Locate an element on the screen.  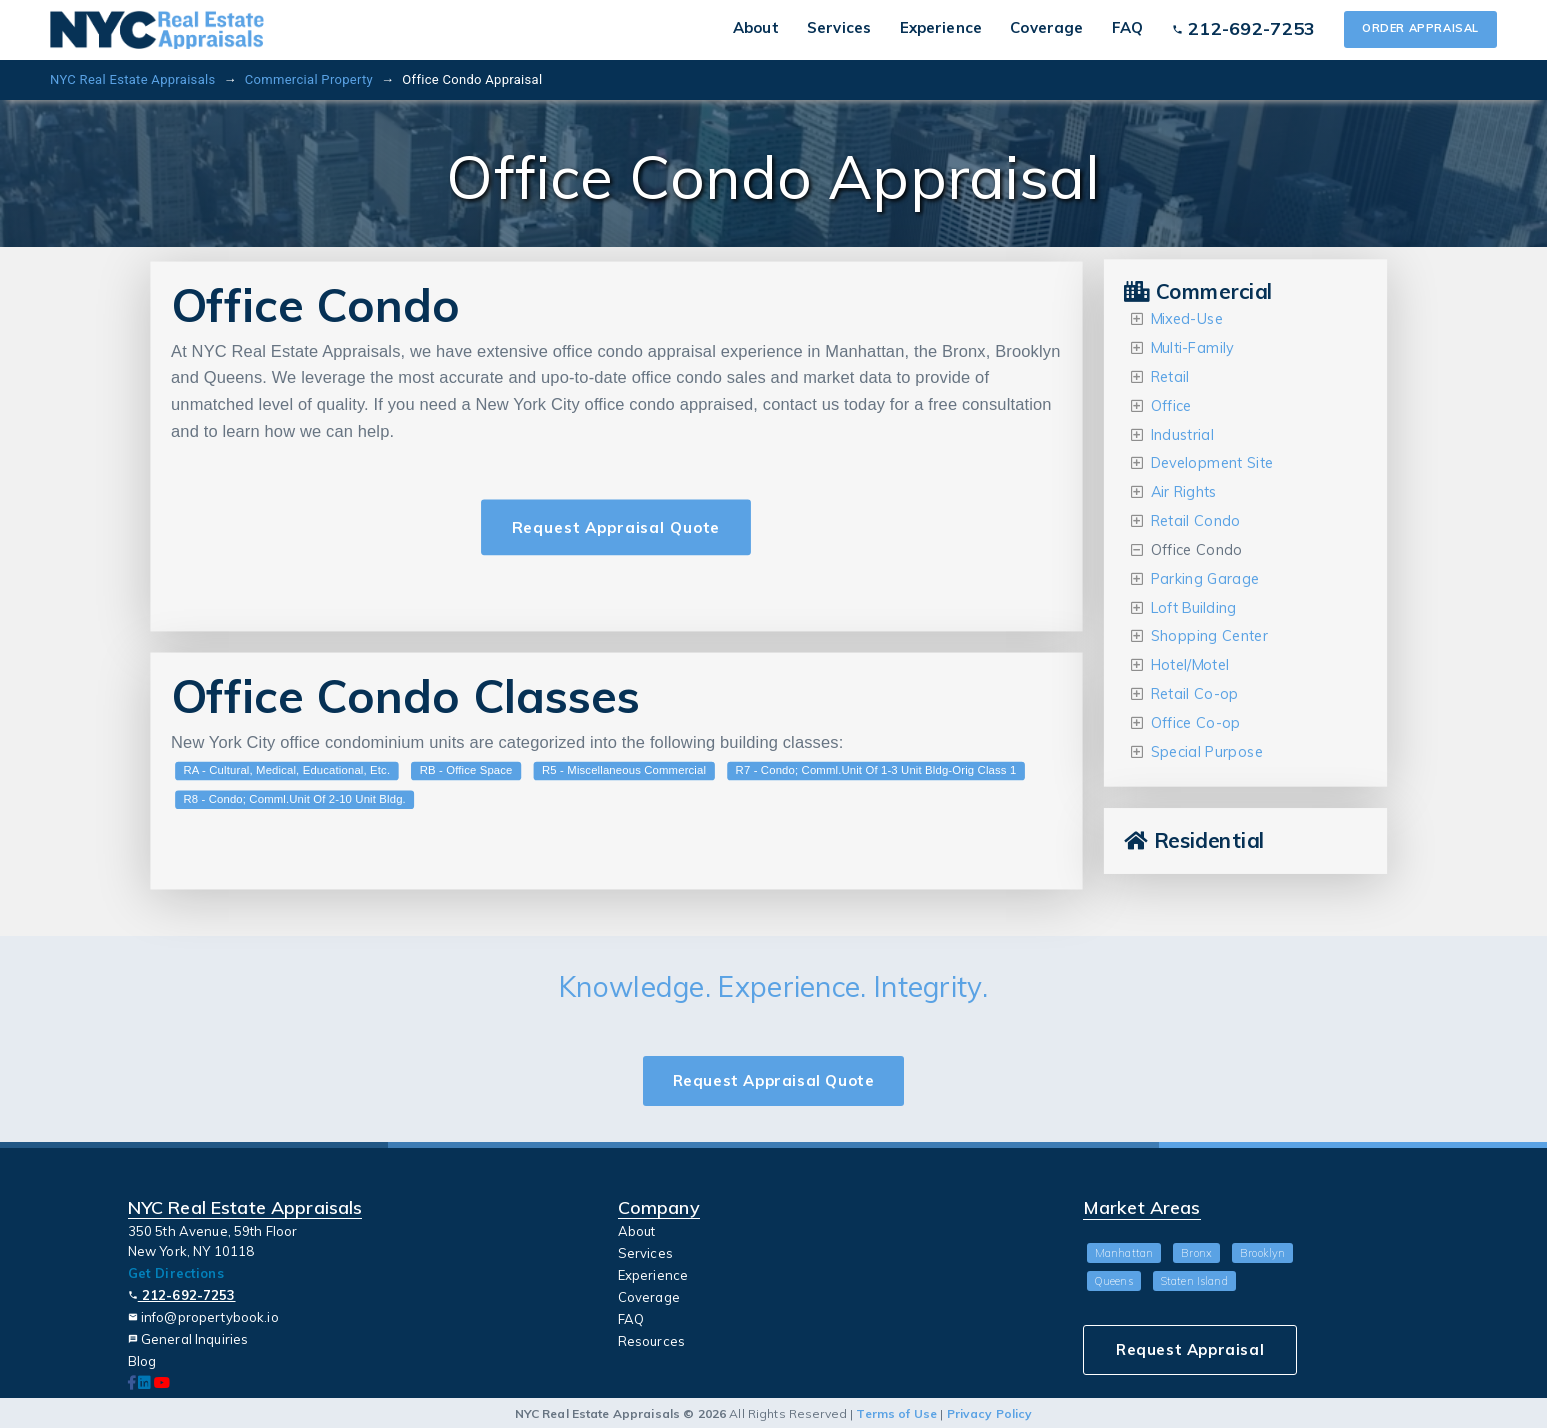
Retail Condo is located at coordinates (1196, 521).